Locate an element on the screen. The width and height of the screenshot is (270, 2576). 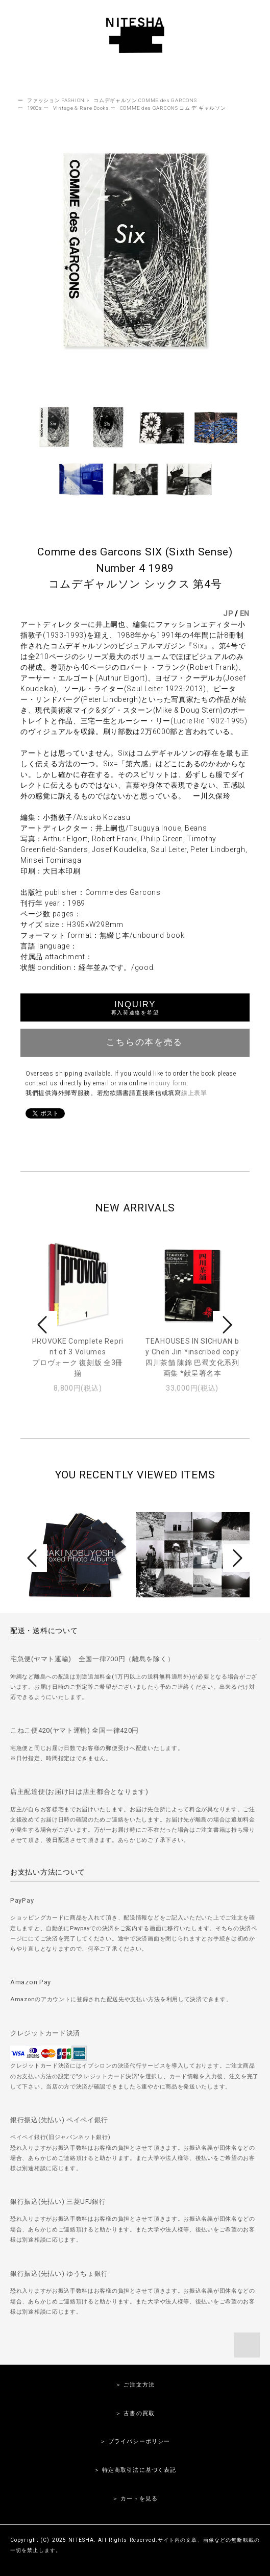
Next is located at coordinates (226, 1325).